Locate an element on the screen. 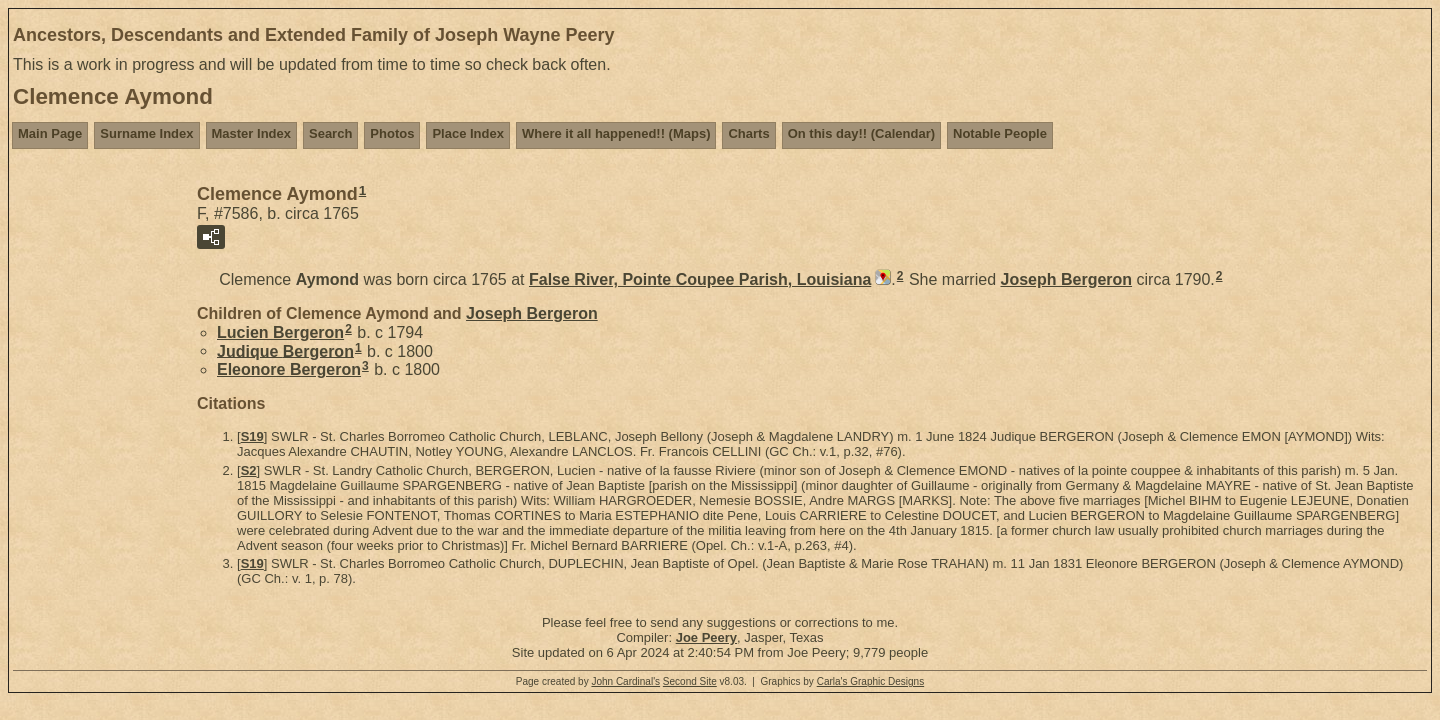 The image size is (1440, 720). Photos is located at coordinates (392, 133).